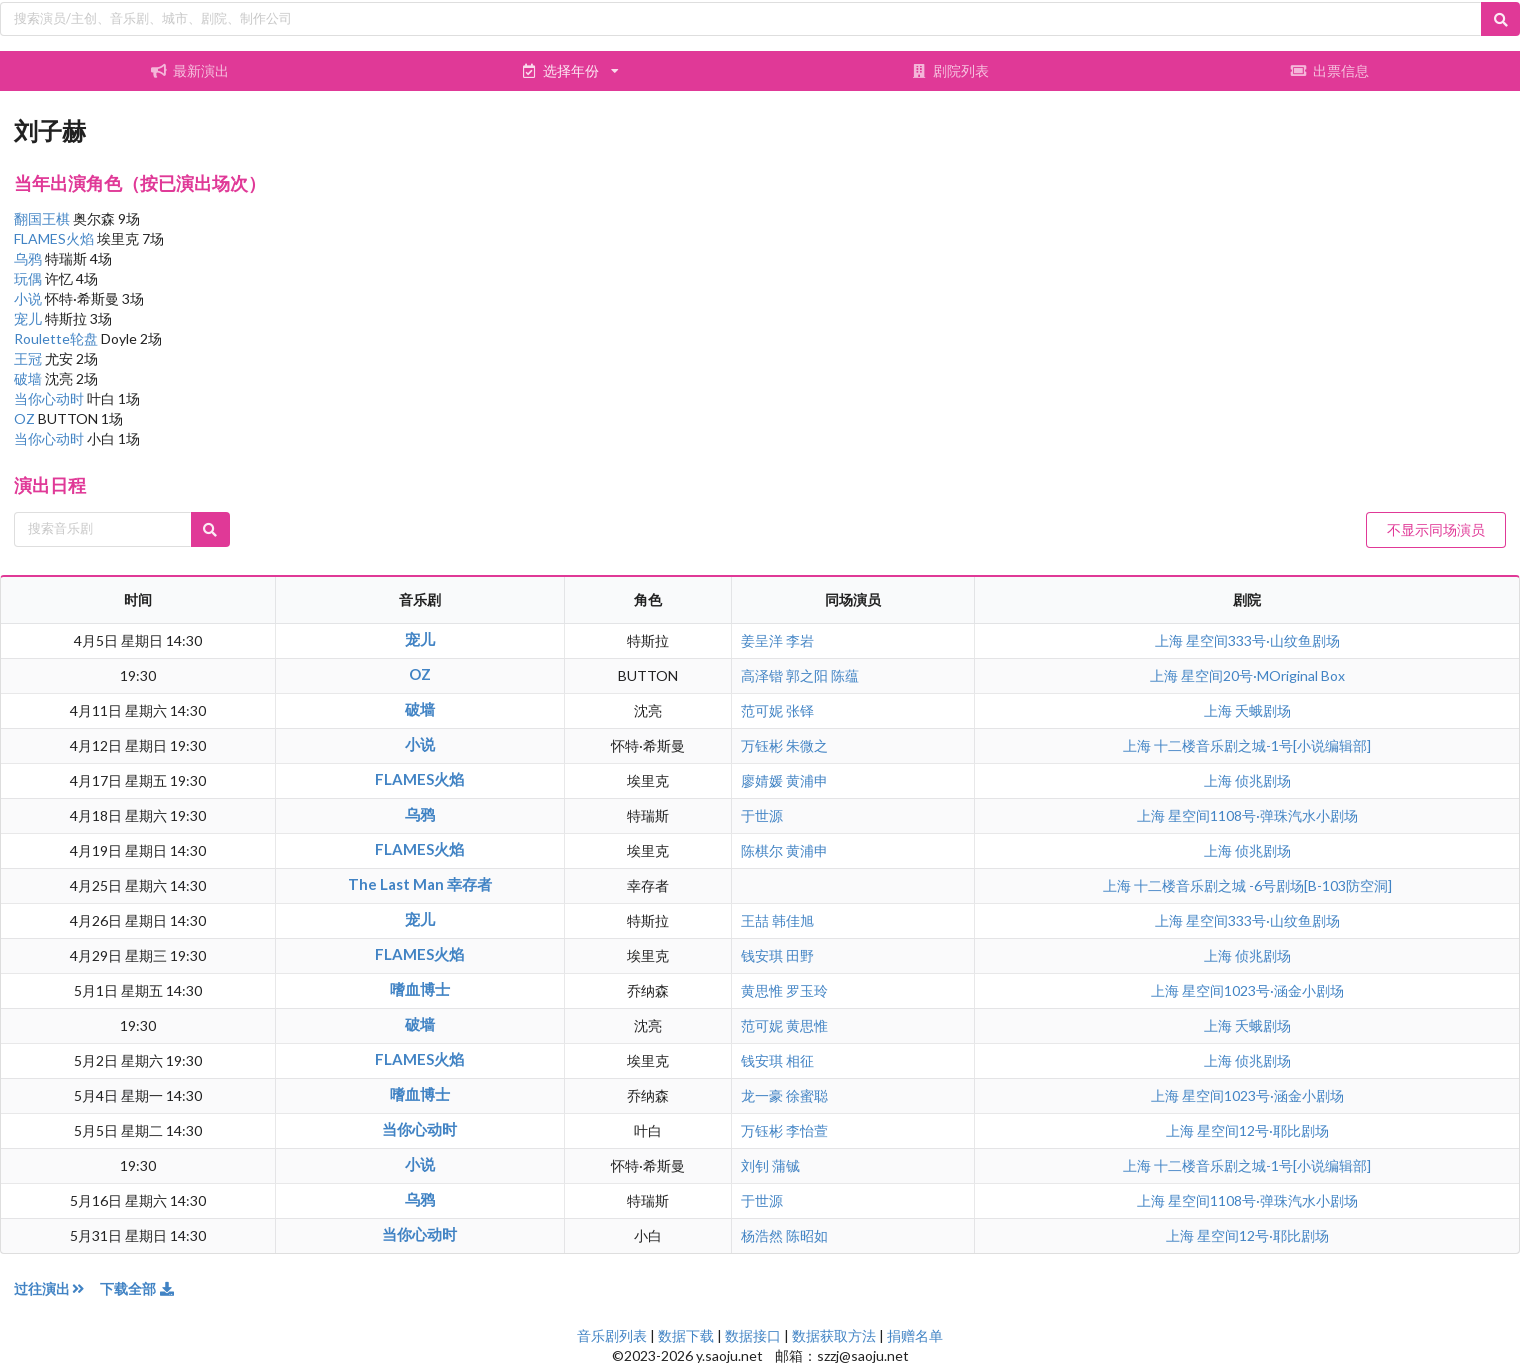  What do you see at coordinates (29, 278) in the screenshot?
I see `玩偶` at bounding box center [29, 278].